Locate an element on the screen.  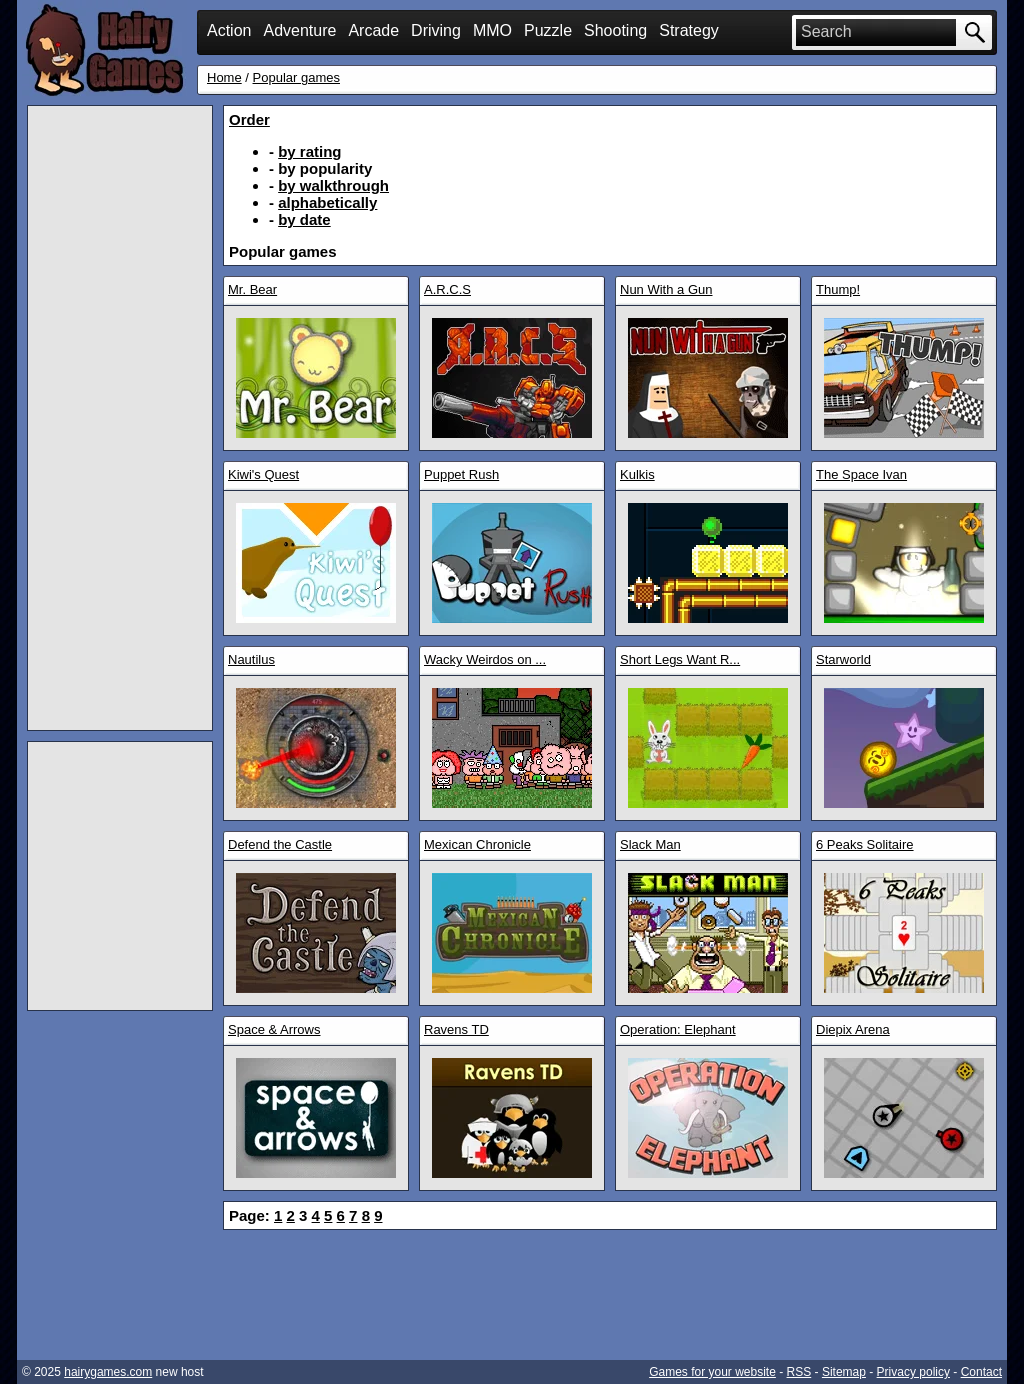
Kiwi's Quest is located at coordinates (263, 474).